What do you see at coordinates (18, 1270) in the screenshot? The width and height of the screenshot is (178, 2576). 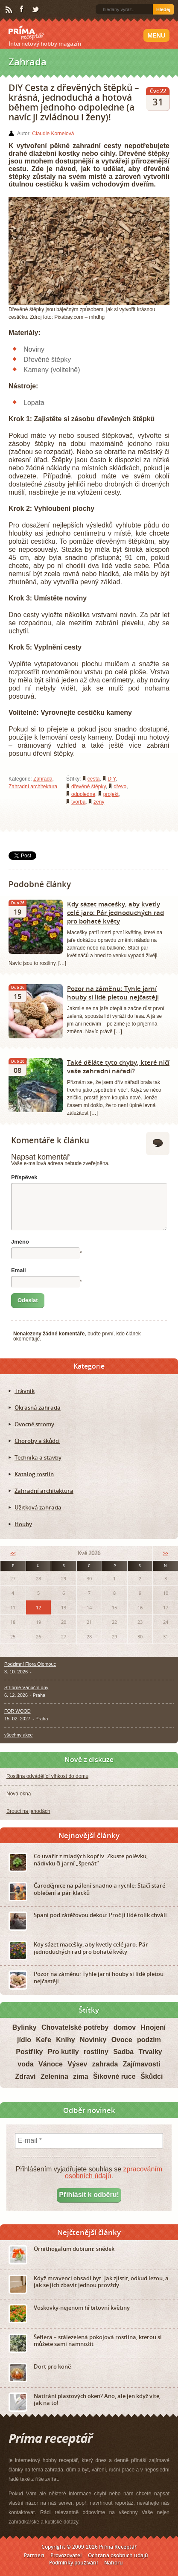 I see `Email` at bounding box center [18, 1270].